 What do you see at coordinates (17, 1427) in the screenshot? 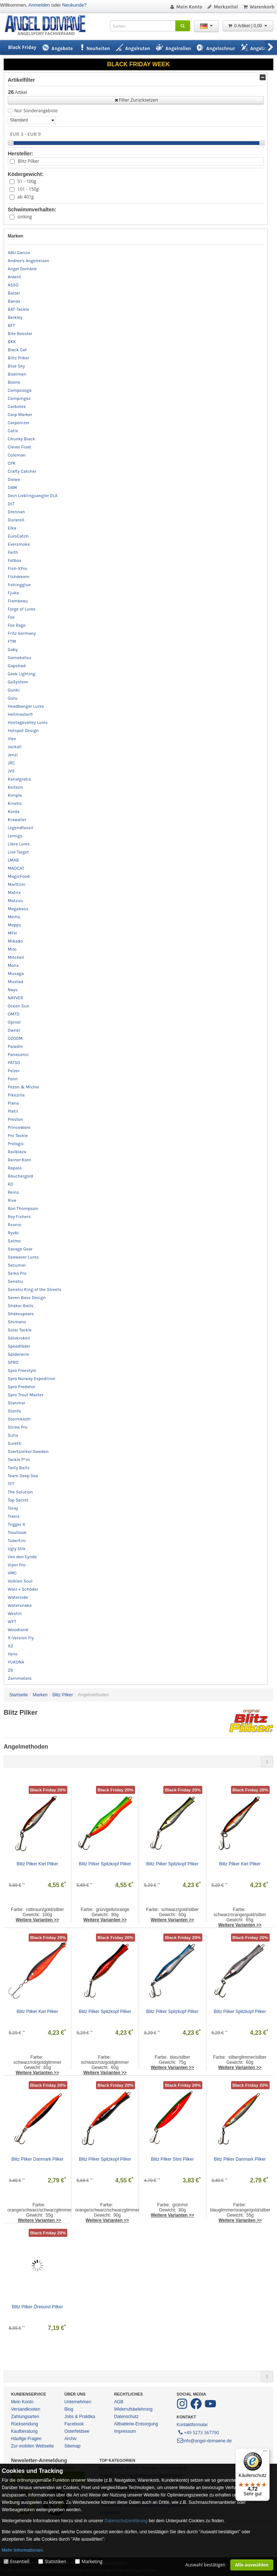
I see `Strike Pro` at bounding box center [17, 1427].